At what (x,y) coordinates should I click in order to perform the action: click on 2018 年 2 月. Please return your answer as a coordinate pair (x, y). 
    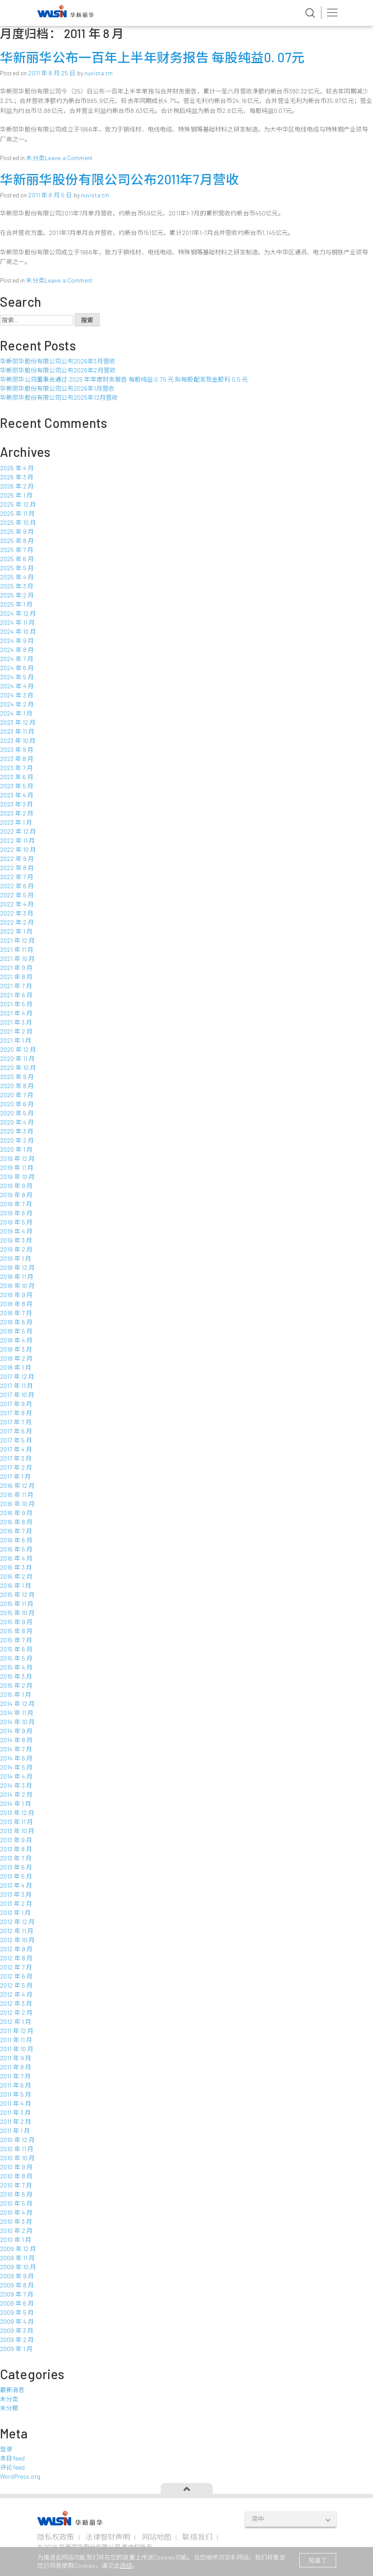
    Looking at the image, I should click on (16, 1358).